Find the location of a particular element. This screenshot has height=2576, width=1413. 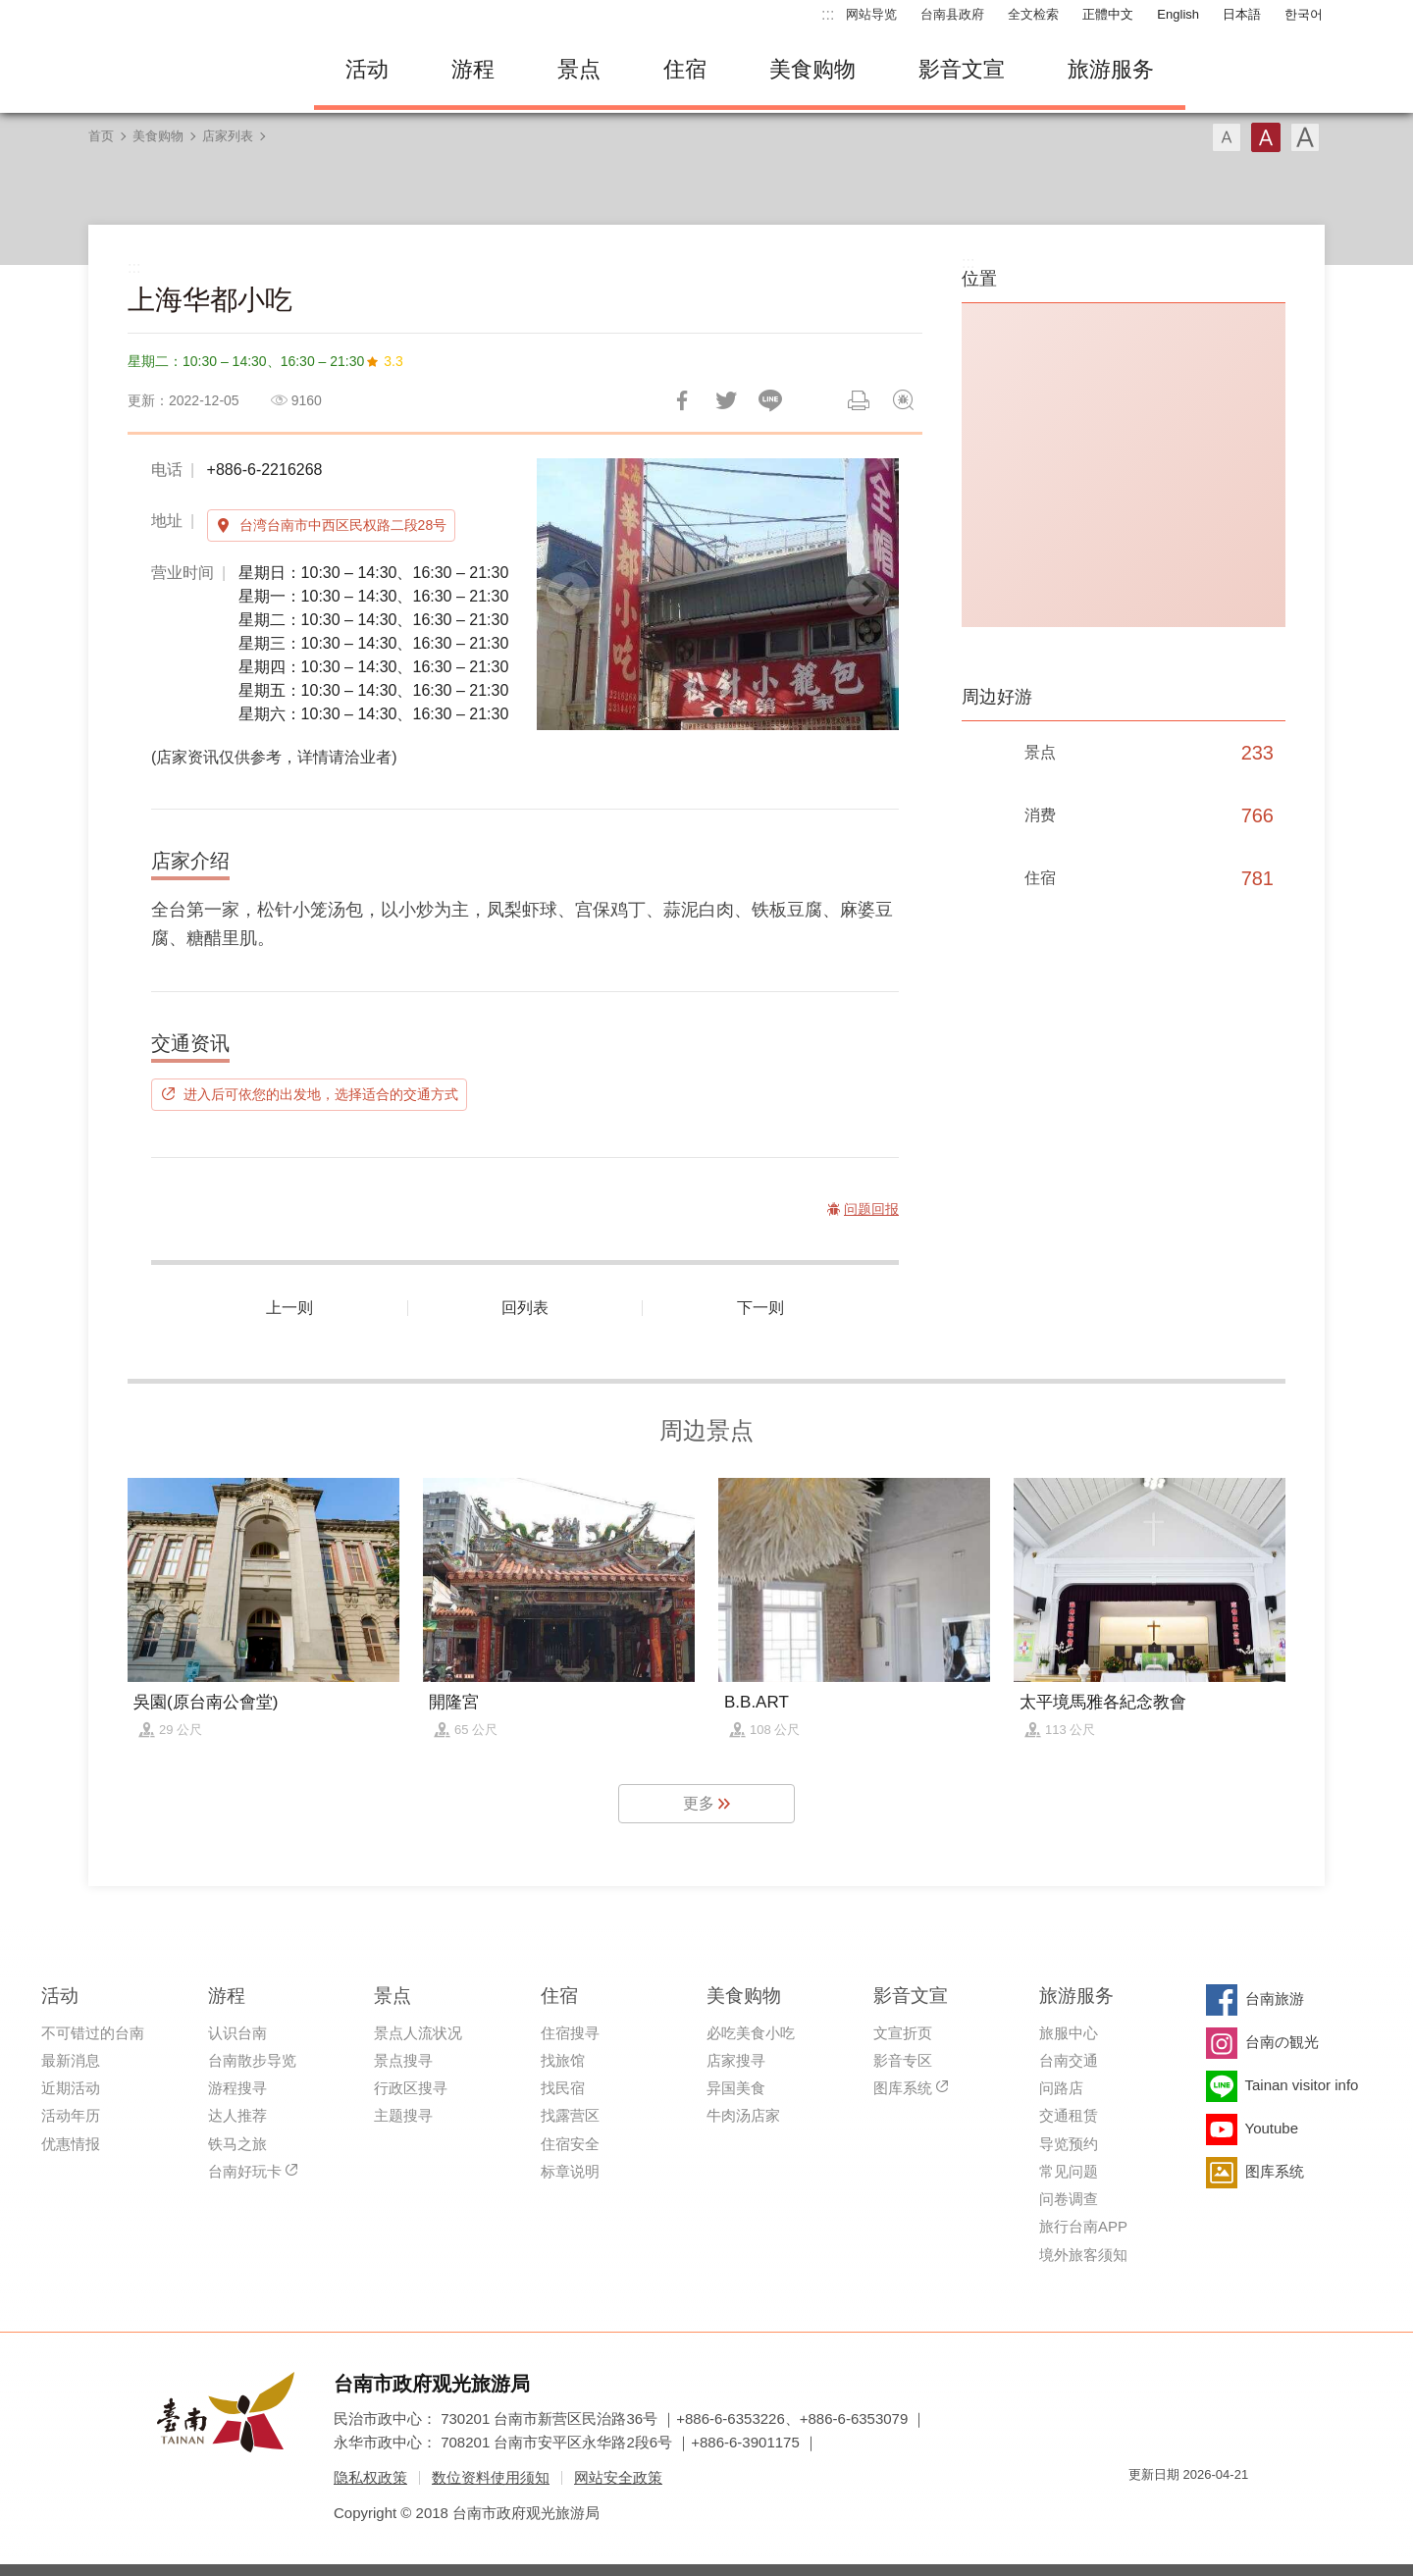

分享到Facebook is located at coordinates (682, 400).